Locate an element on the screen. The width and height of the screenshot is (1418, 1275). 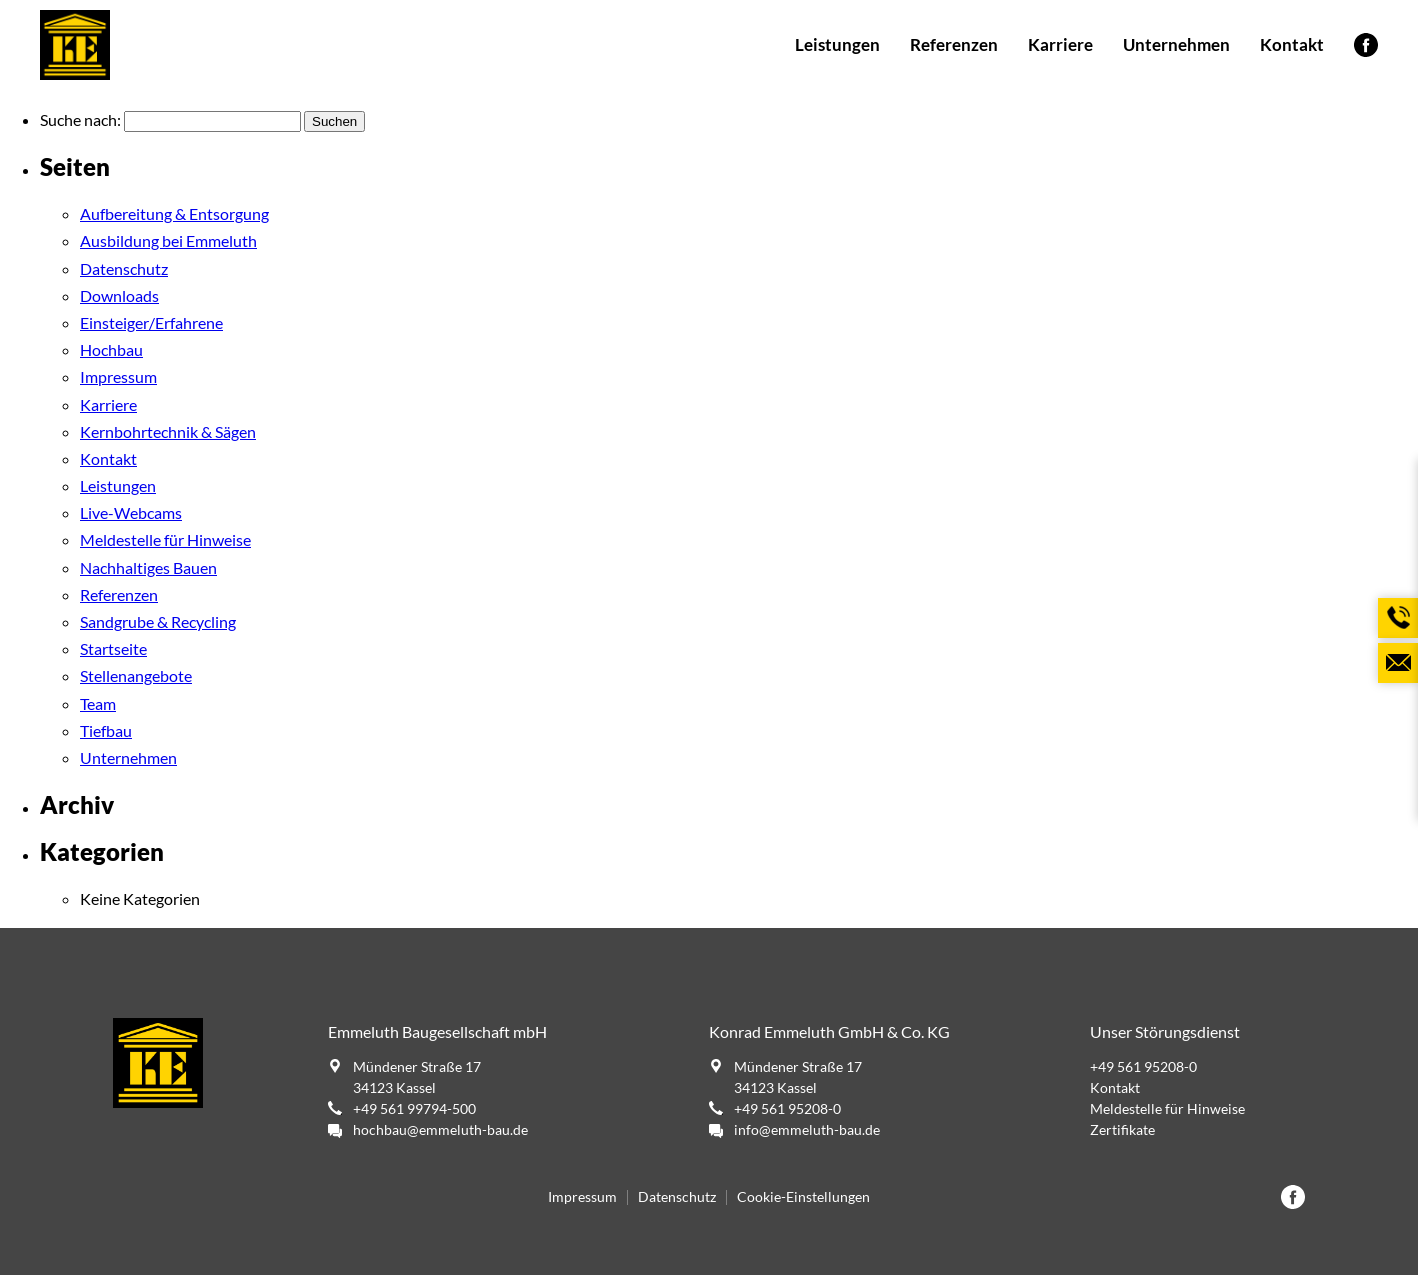
Nachhaltiges Bauen is located at coordinates (148, 567).